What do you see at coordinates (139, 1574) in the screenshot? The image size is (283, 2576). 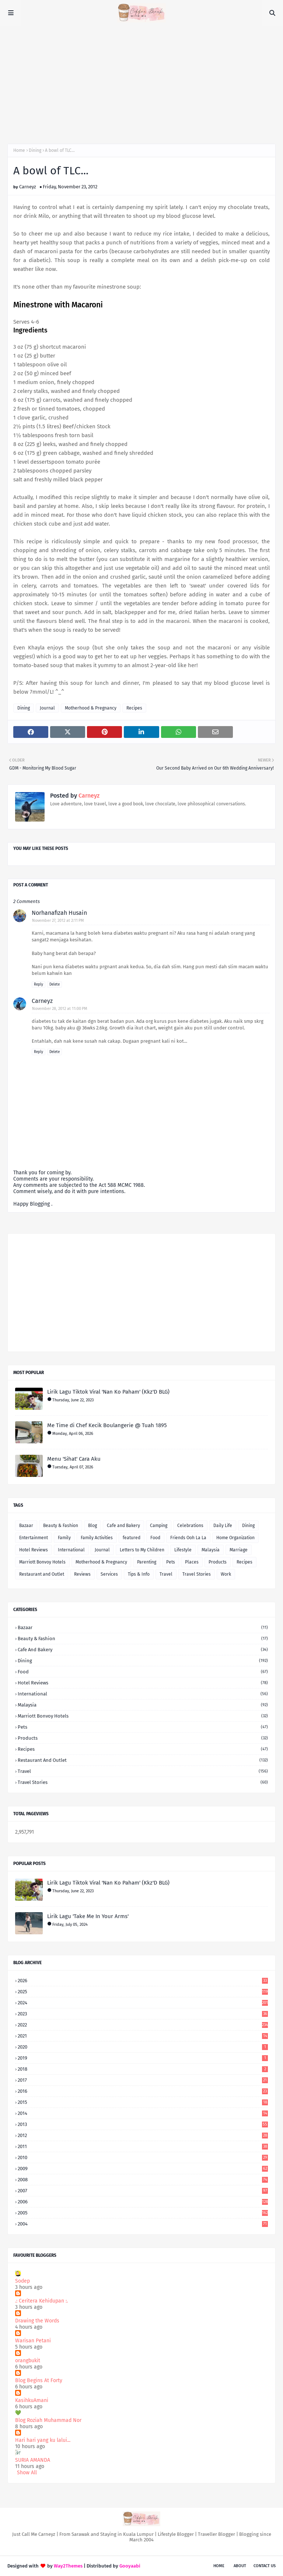 I see `Tips & Info` at bounding box center [139, 1574].